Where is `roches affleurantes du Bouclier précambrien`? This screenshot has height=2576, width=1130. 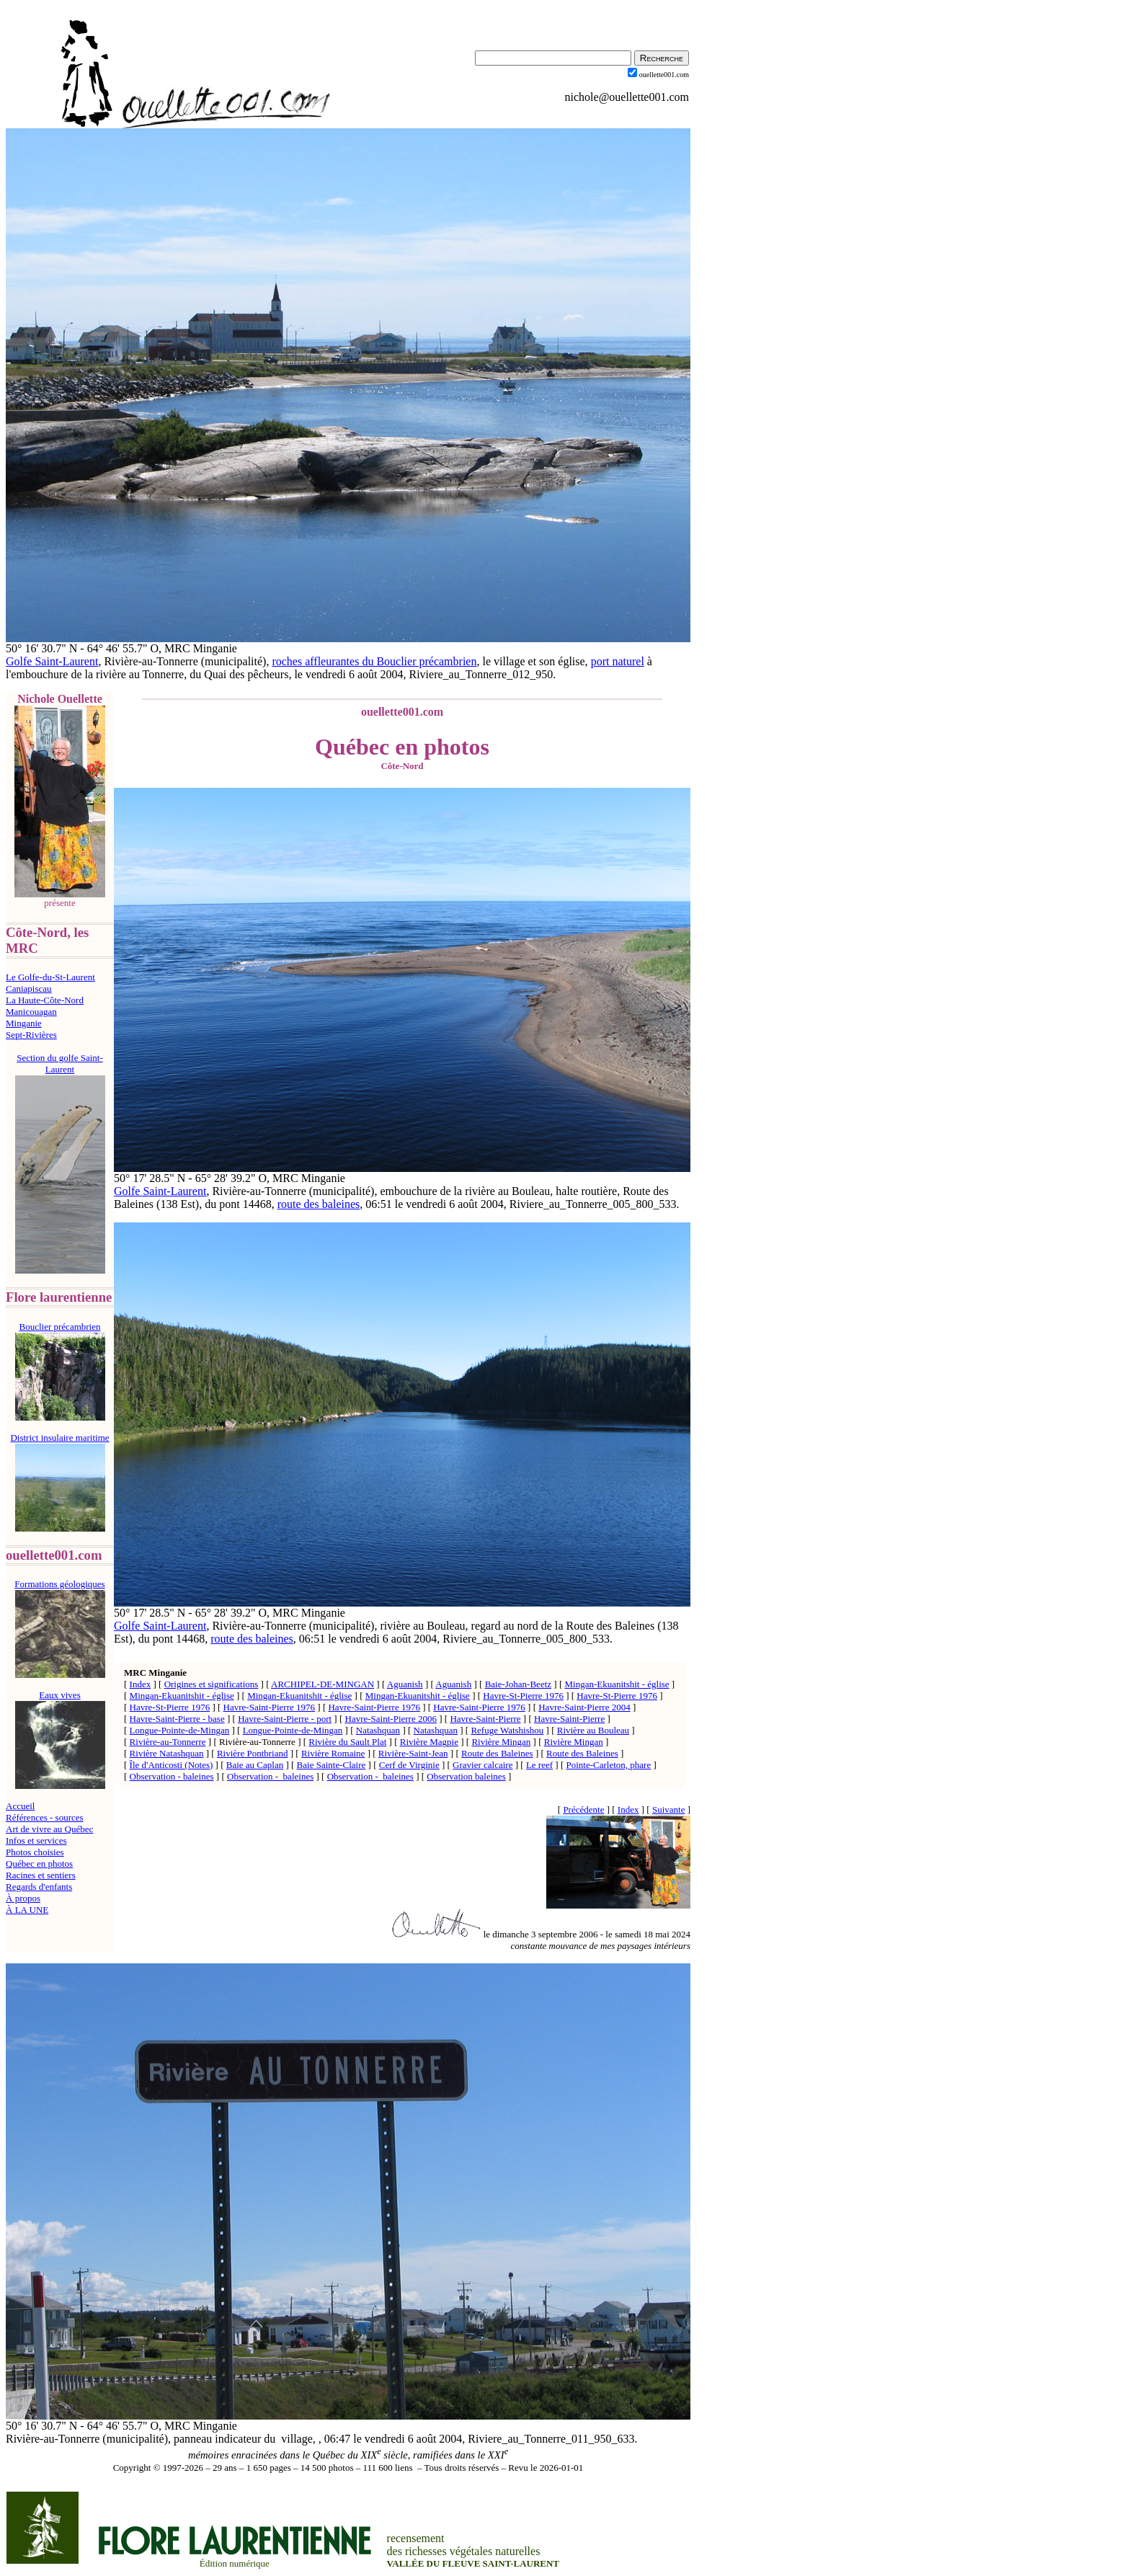 roches affleurantes du Bouclier précambrien is located at coordinates (374, 661).